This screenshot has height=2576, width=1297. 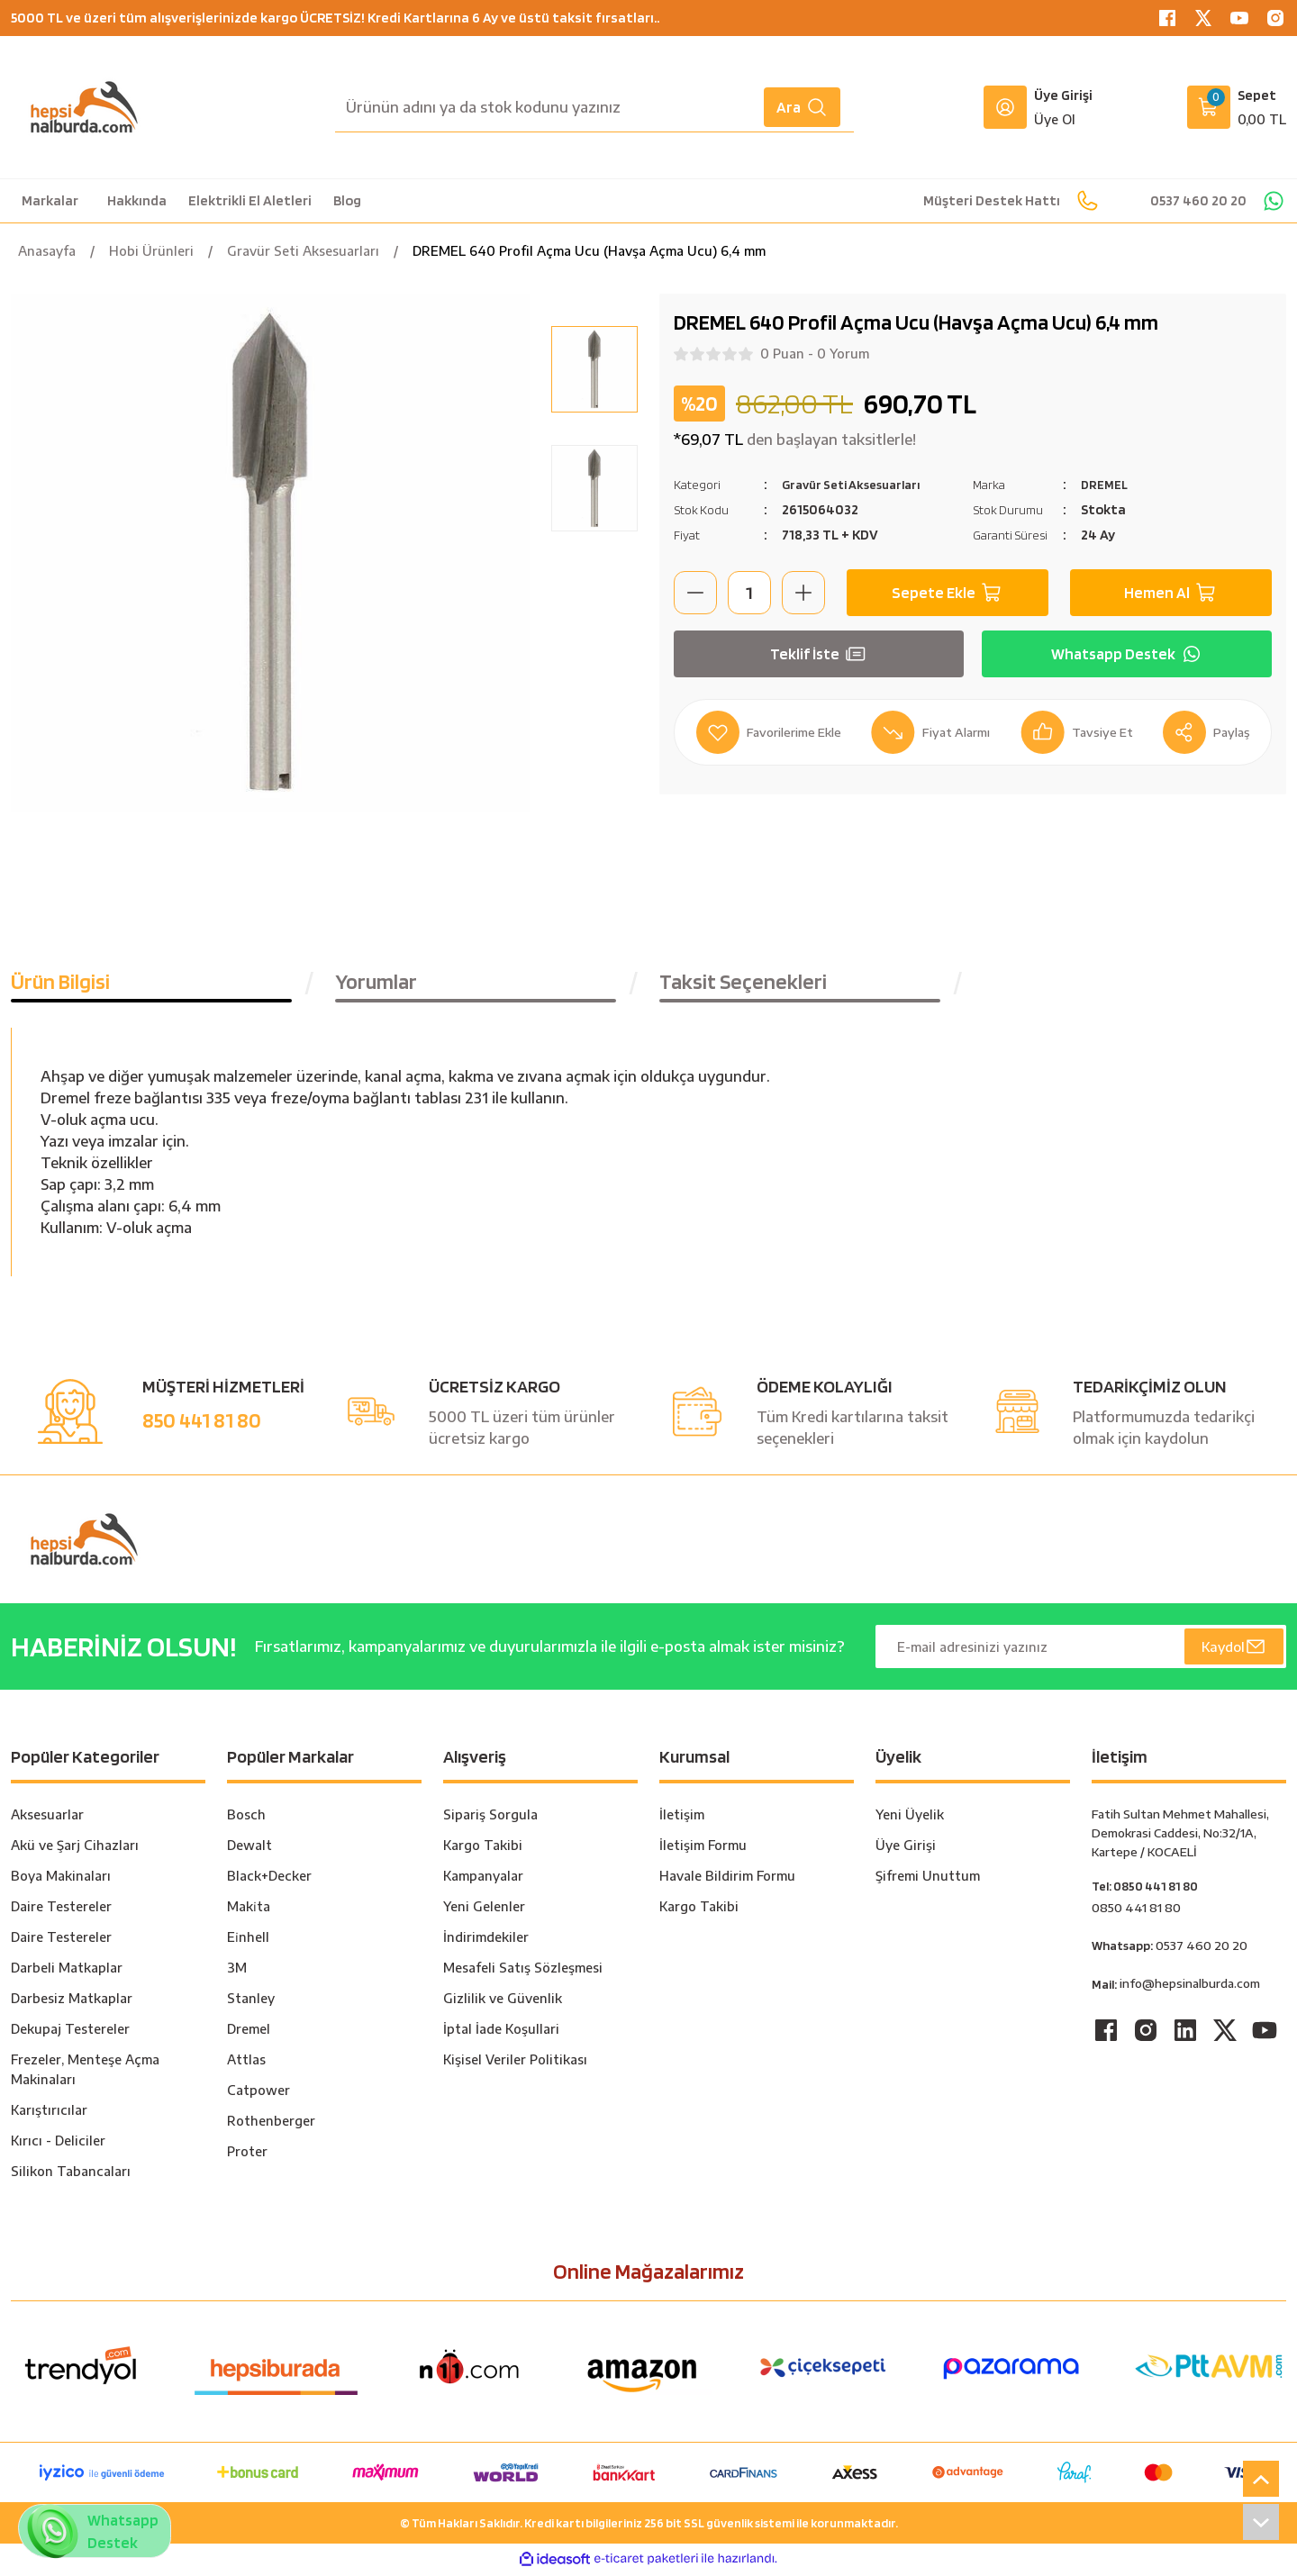 What do you see at coordinates (484, 1910) in the screenshot?
I see `Yeni Gelenler` at bounding box center [484, 1910].